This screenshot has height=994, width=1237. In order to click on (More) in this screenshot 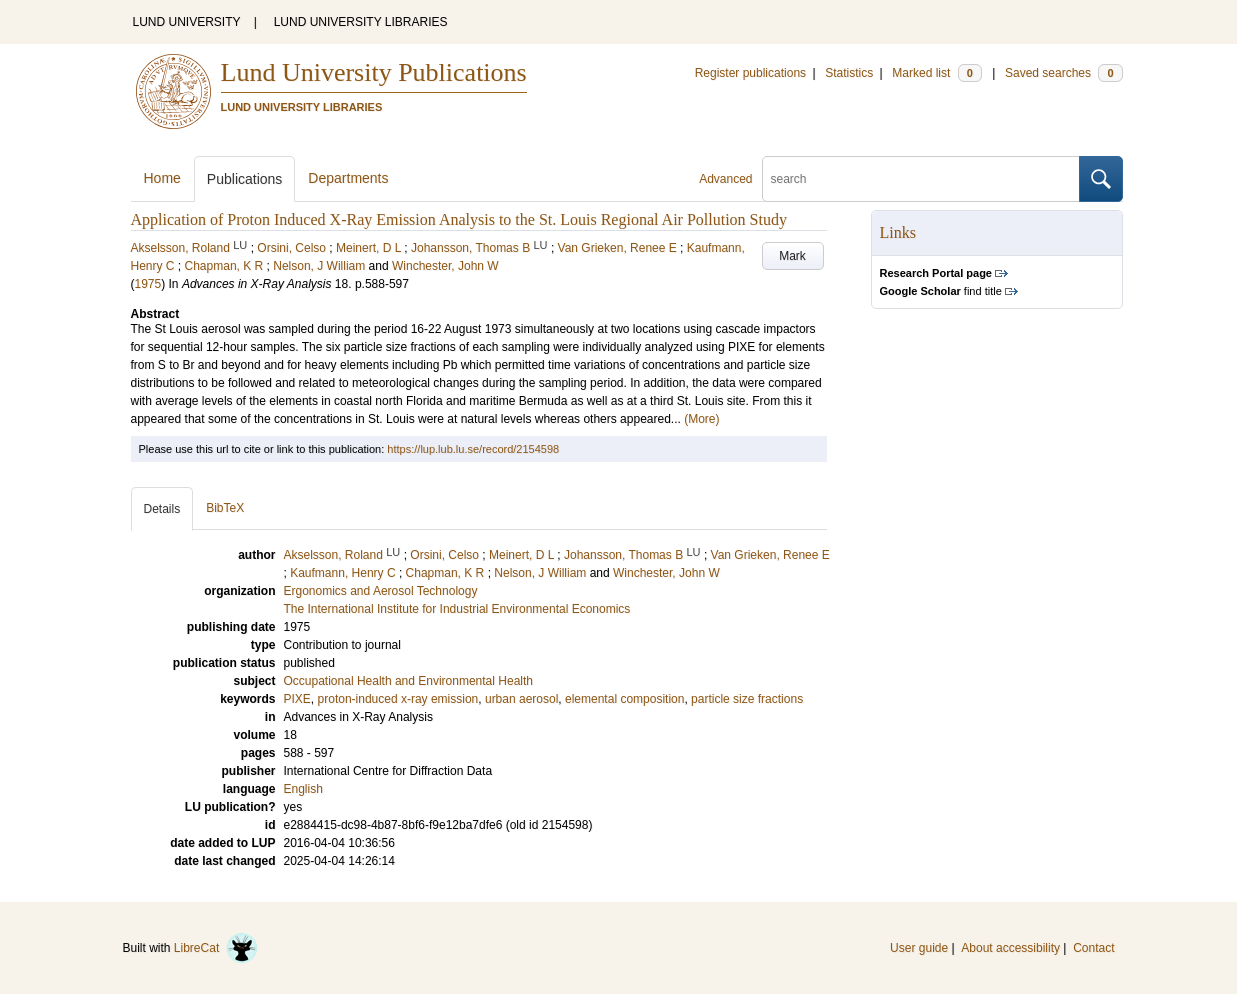, I will do `click(701, 419)`.